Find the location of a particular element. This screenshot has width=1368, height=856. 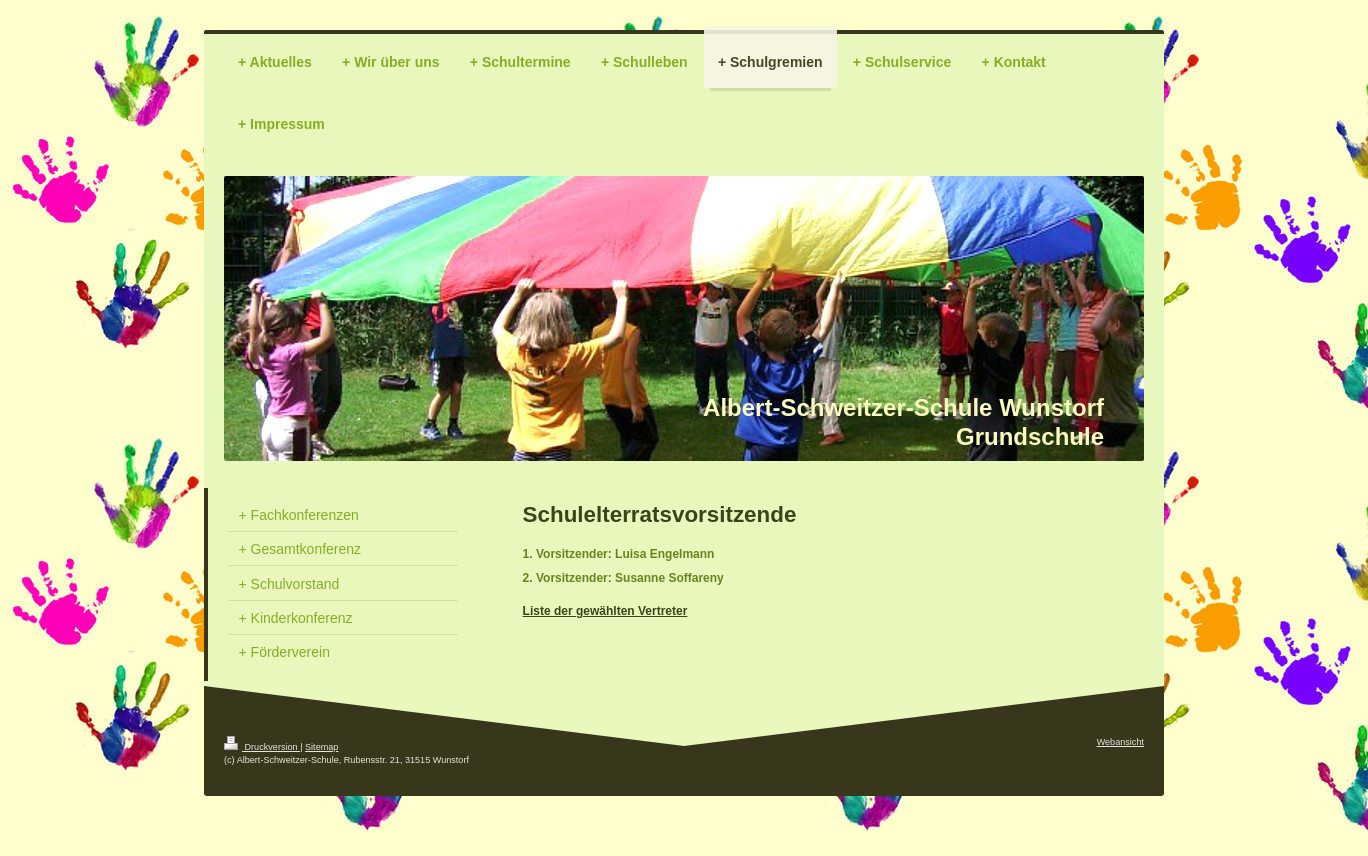

Sitemap is located at coordinates (321, 747).